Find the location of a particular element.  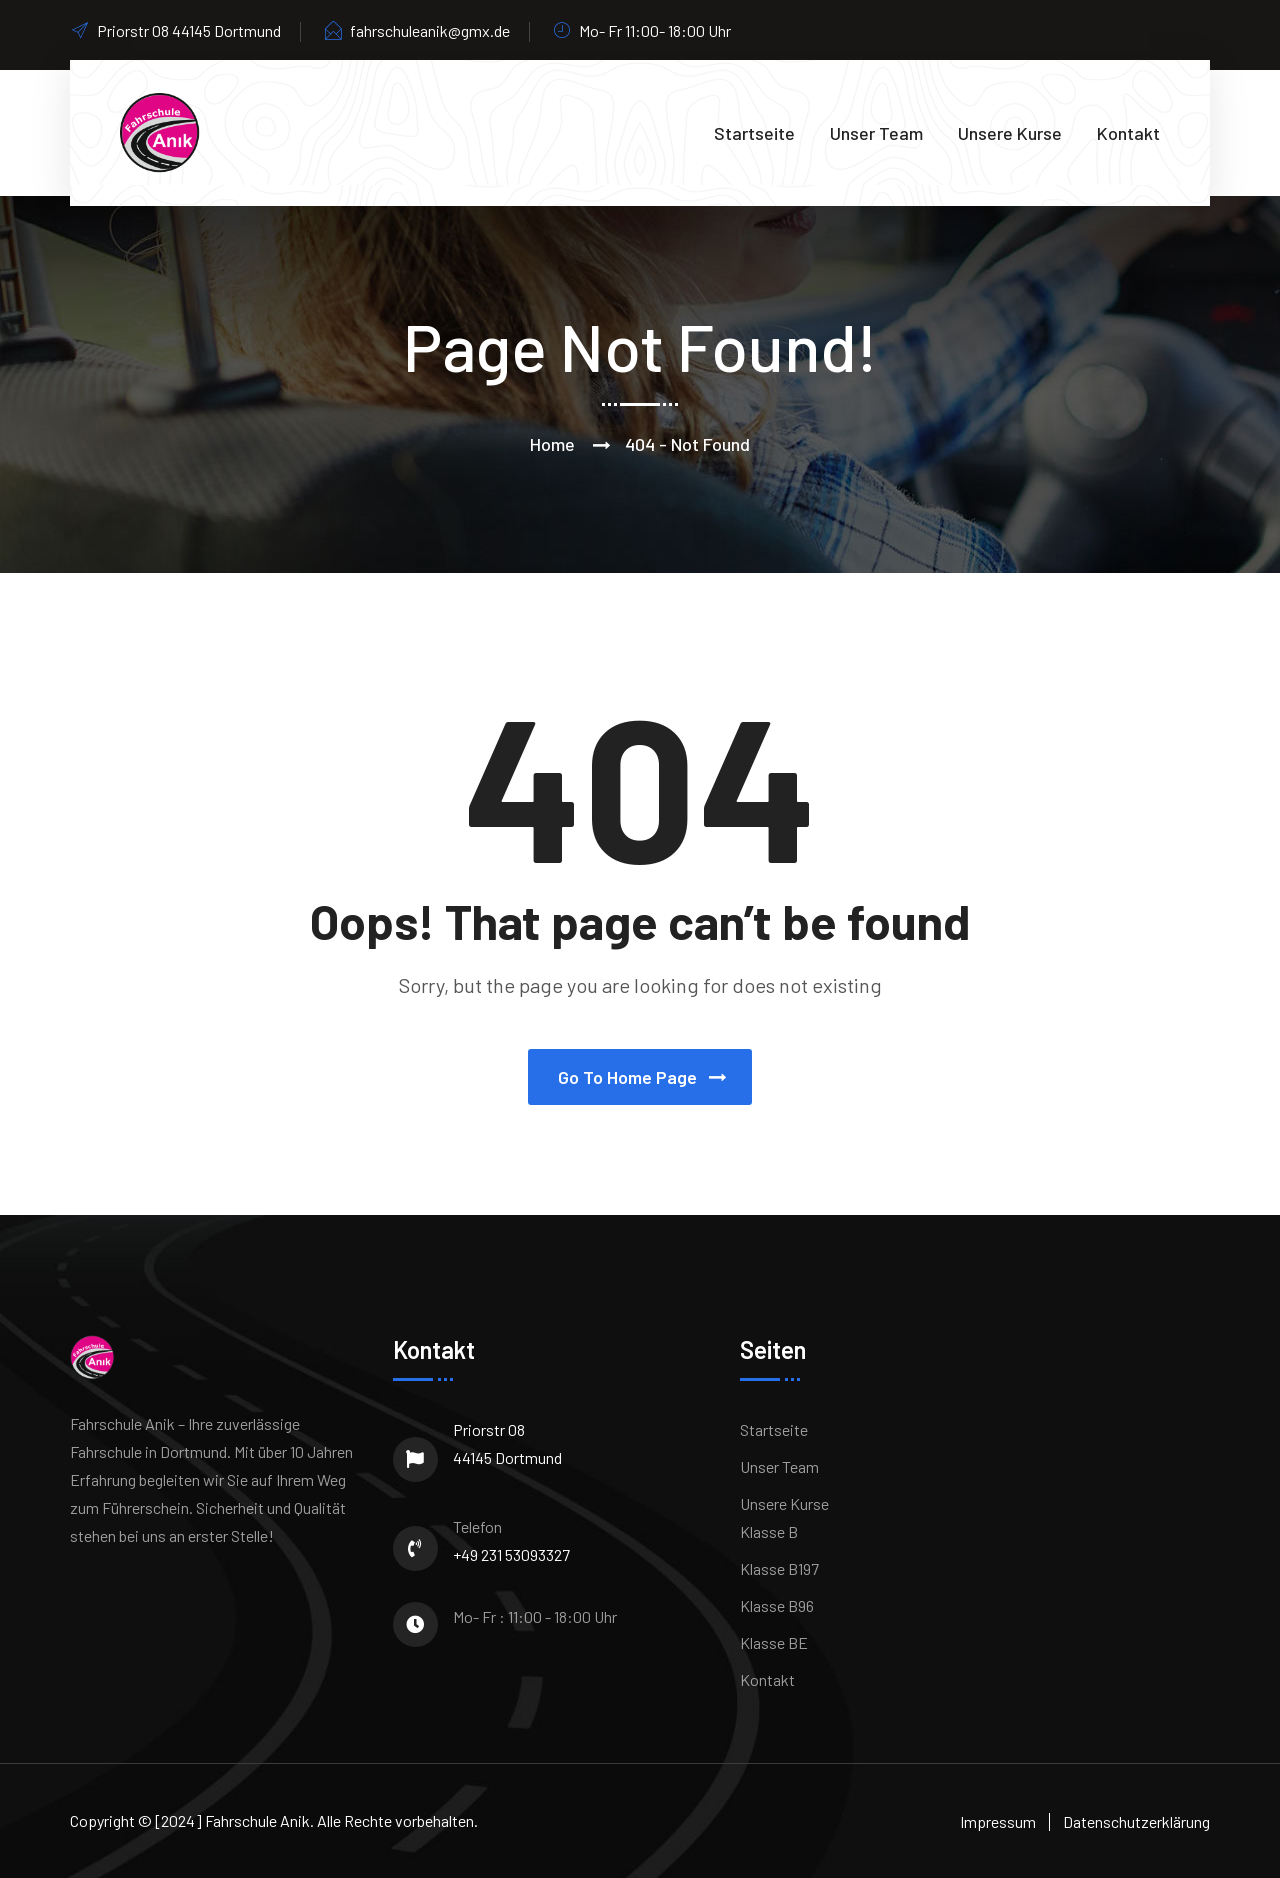

Impressum is located at coordinates (998, 1821).